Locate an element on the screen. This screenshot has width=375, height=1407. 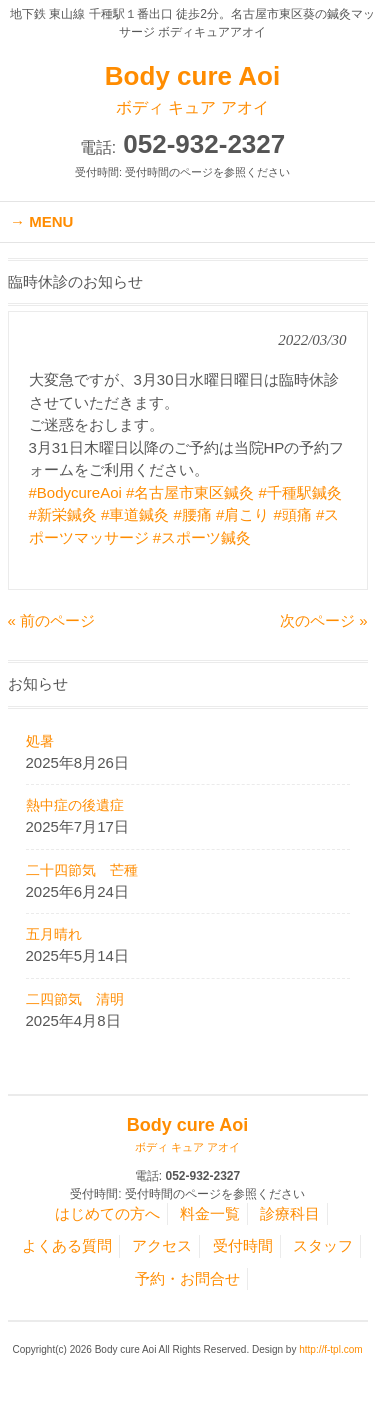
熱中症の後遺症 is located at coordinates (75, 805).